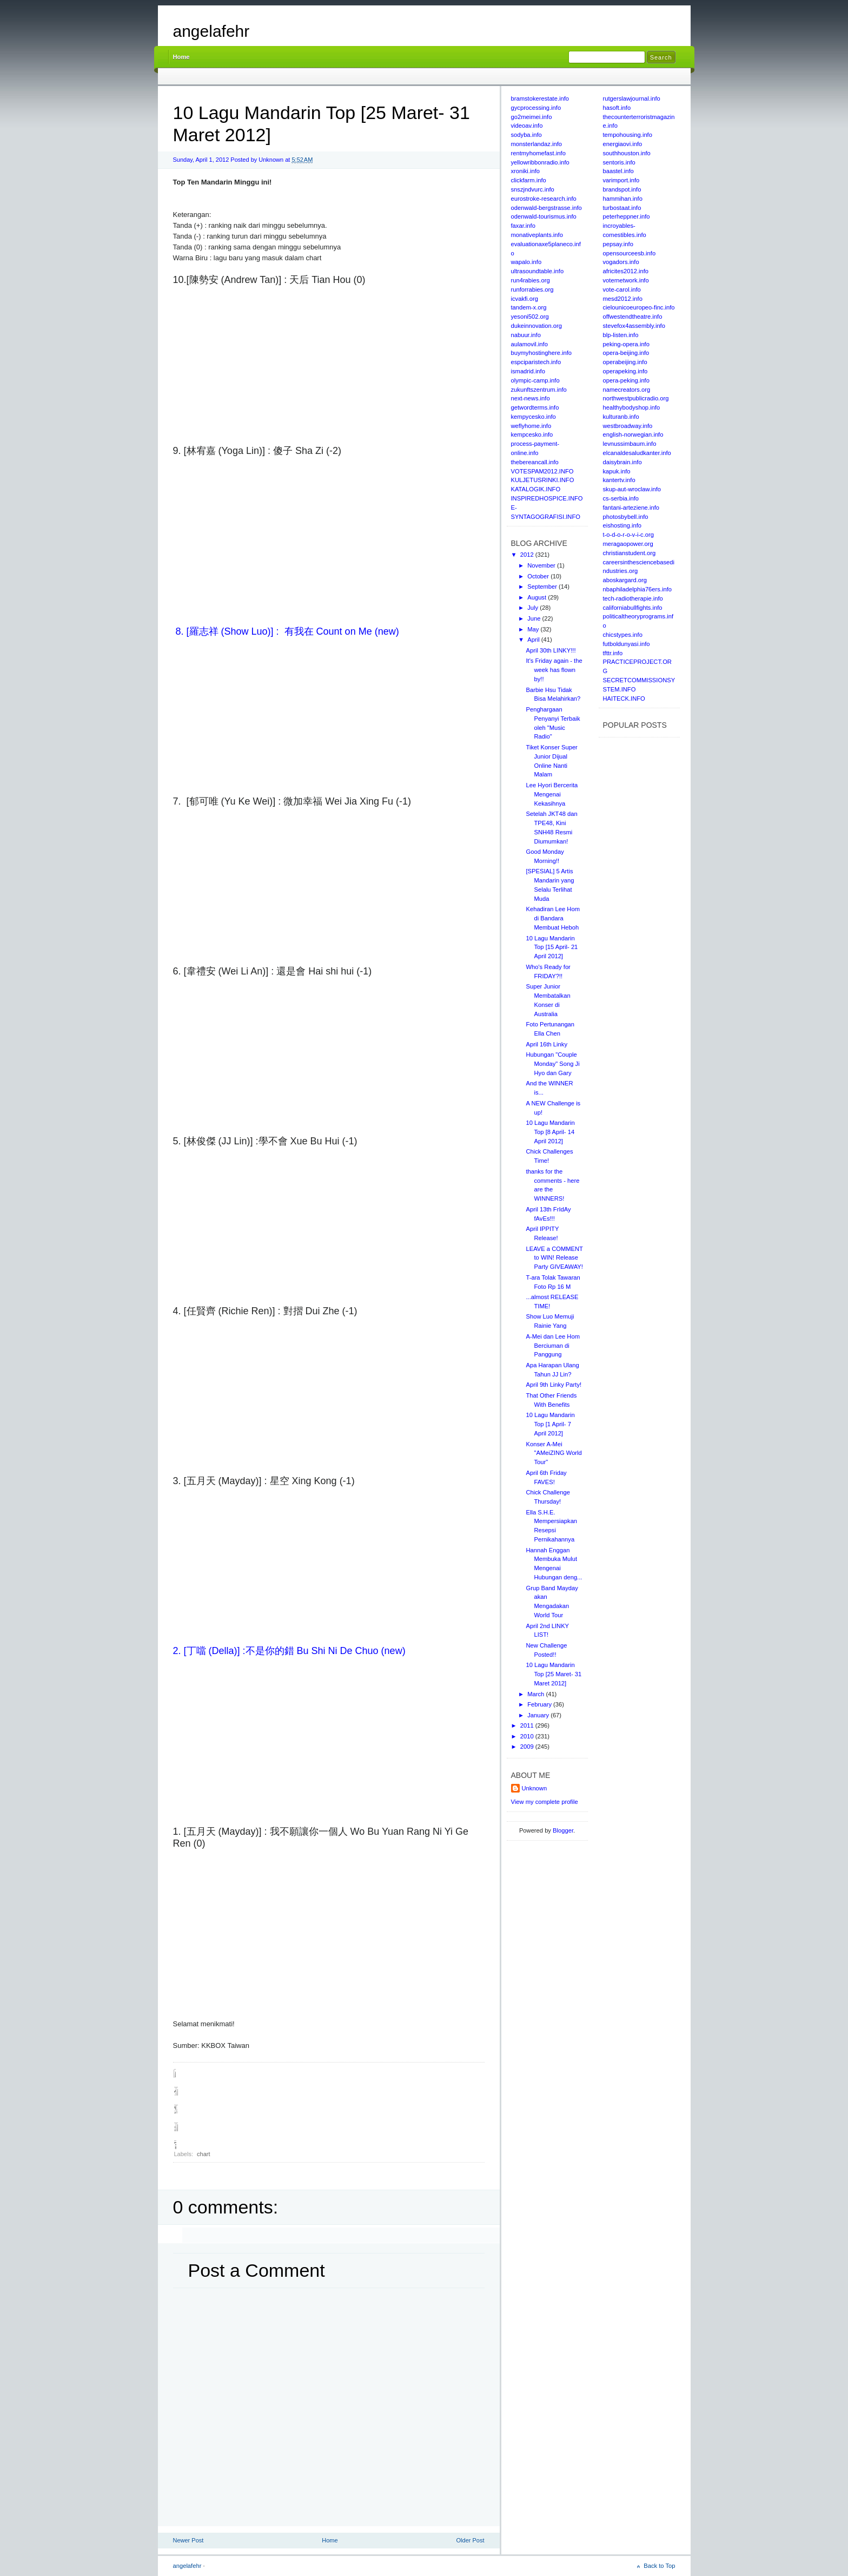 This screenshot has height=2576, width=848. Describe the element at coordinates (544, 1801) in the screenshot. I see `View my complete profile` at that location.